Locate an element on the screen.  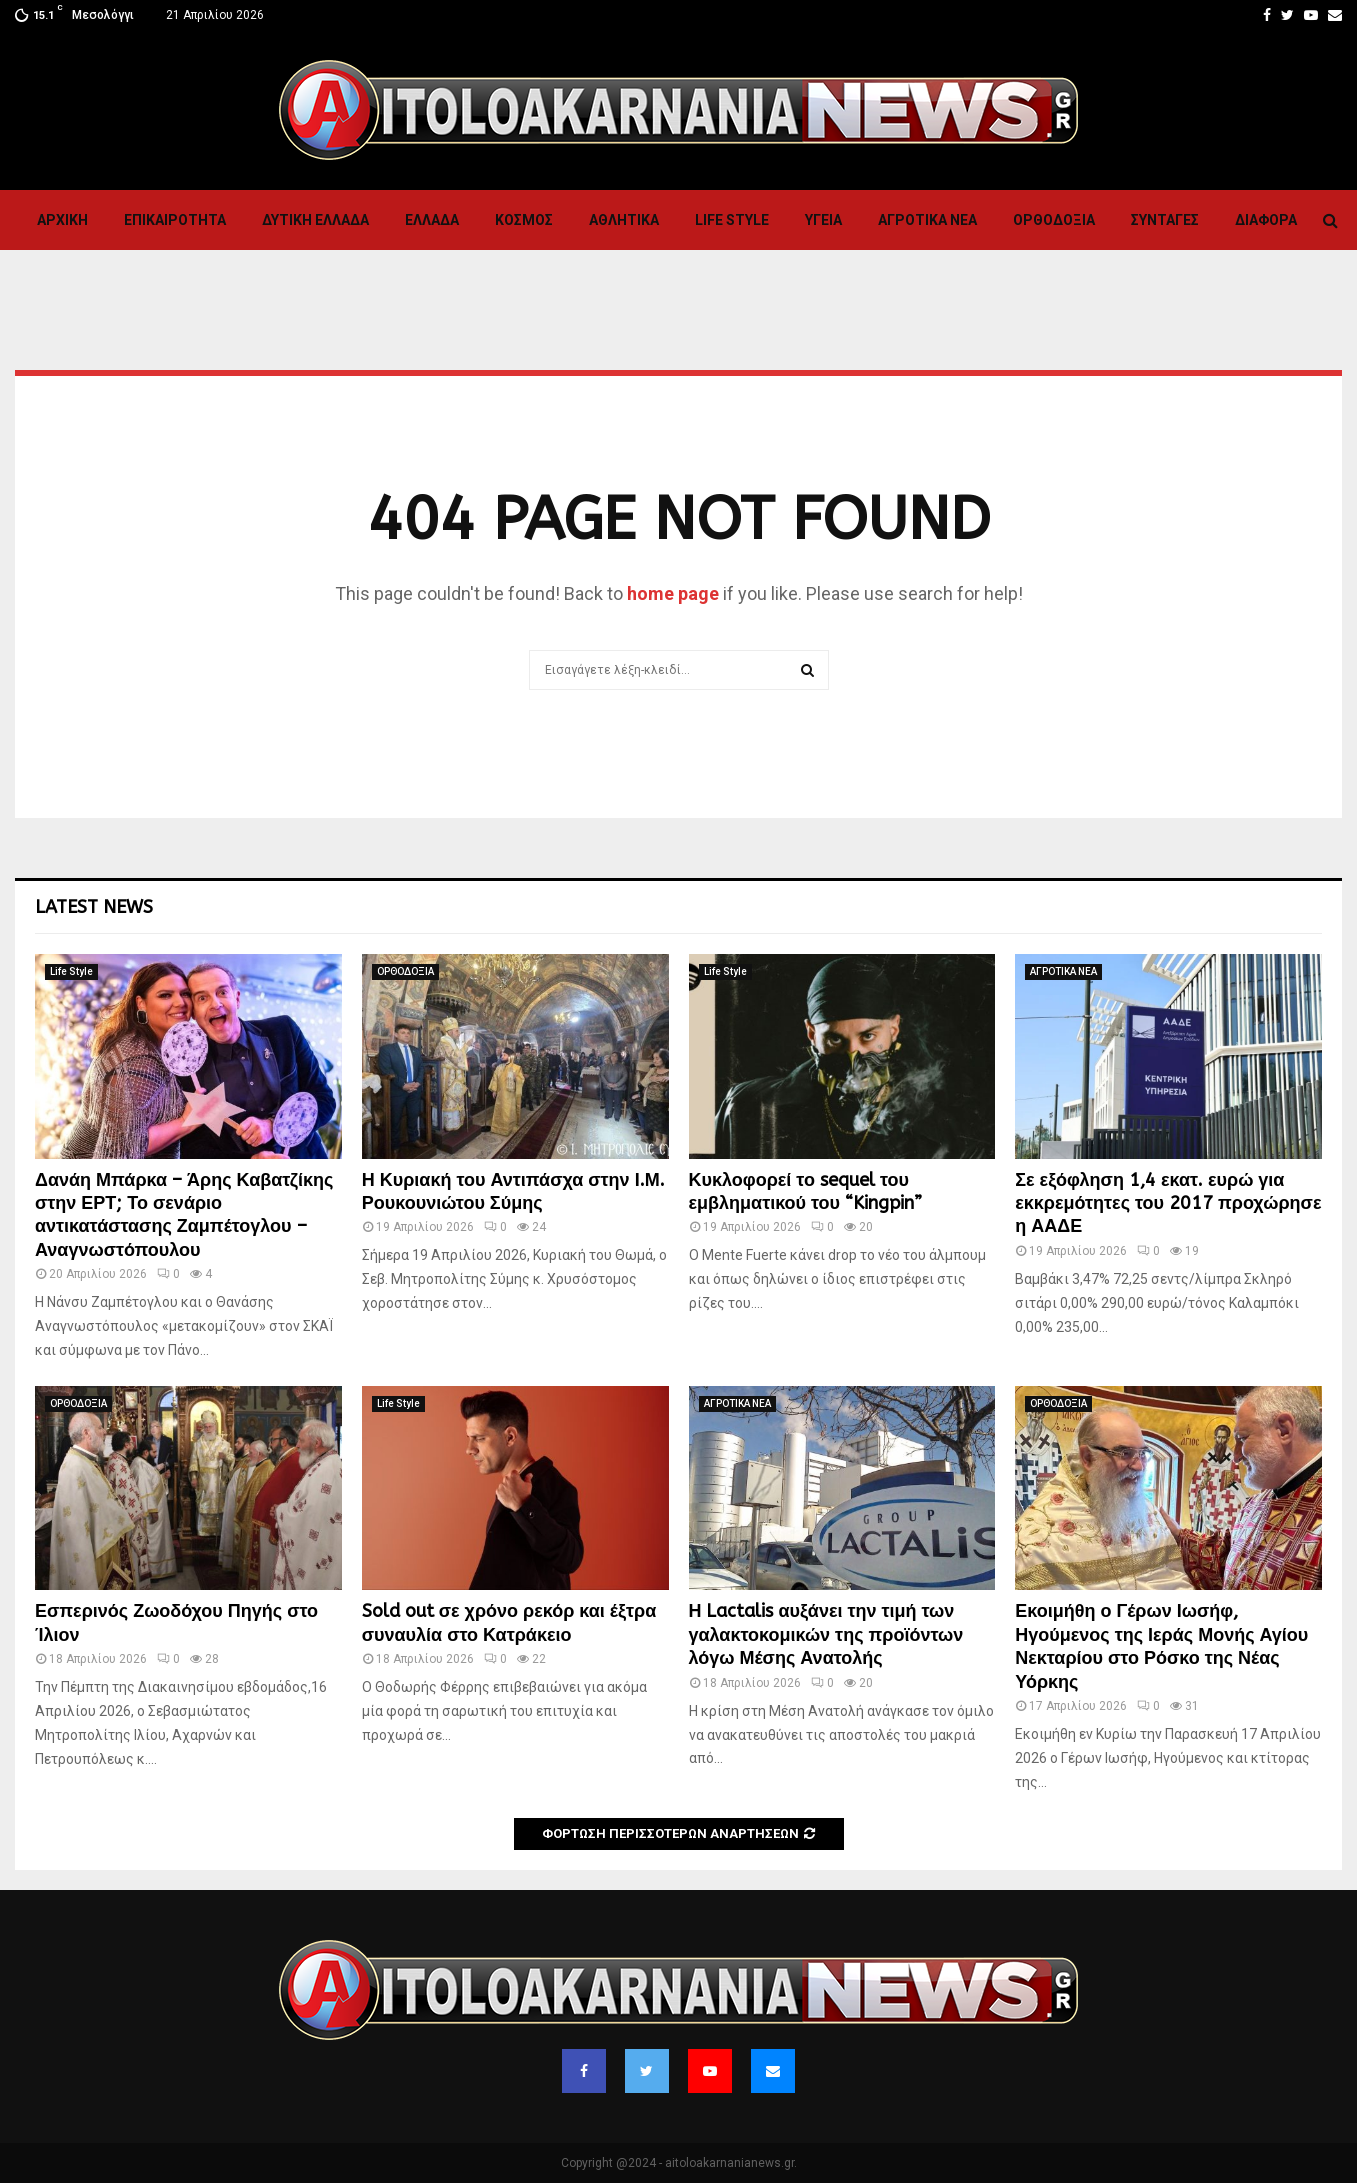
Αρχική is located at coordinates (62, 220).